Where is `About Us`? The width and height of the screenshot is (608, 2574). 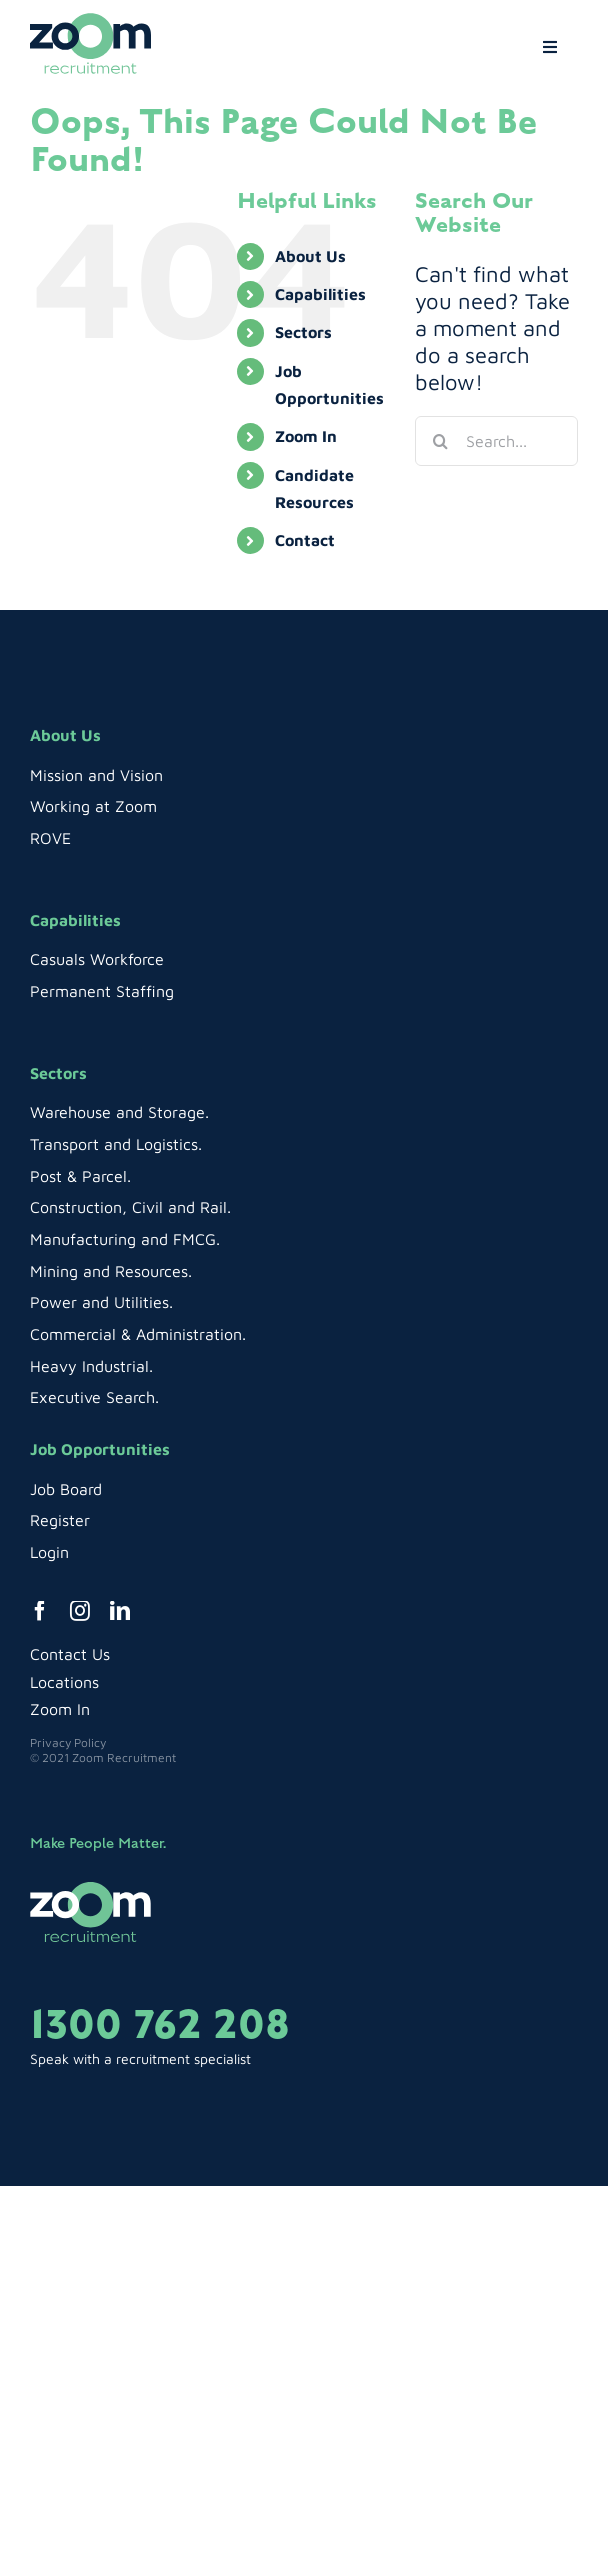 About Us is located at coordinates (310, 256).